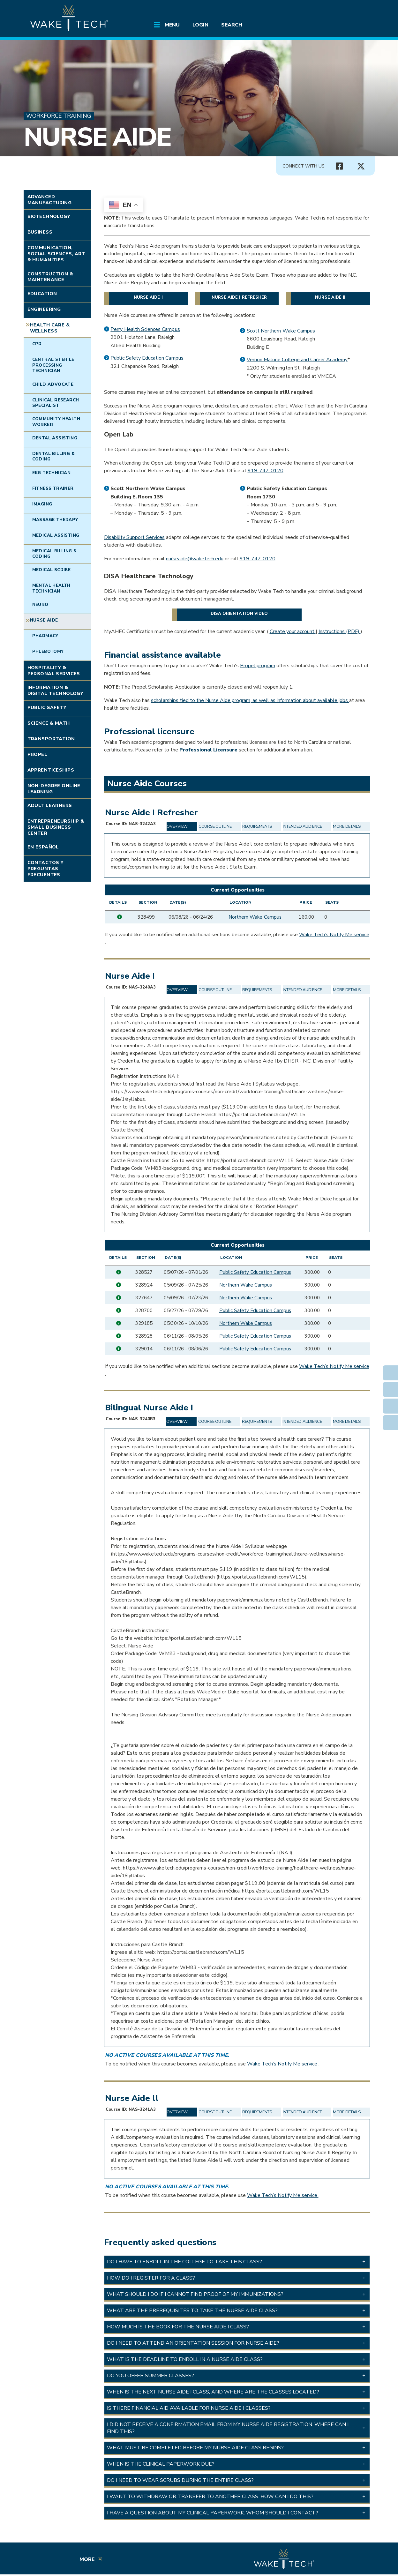  I want to click on Medical Assisting, so click(55, 535).